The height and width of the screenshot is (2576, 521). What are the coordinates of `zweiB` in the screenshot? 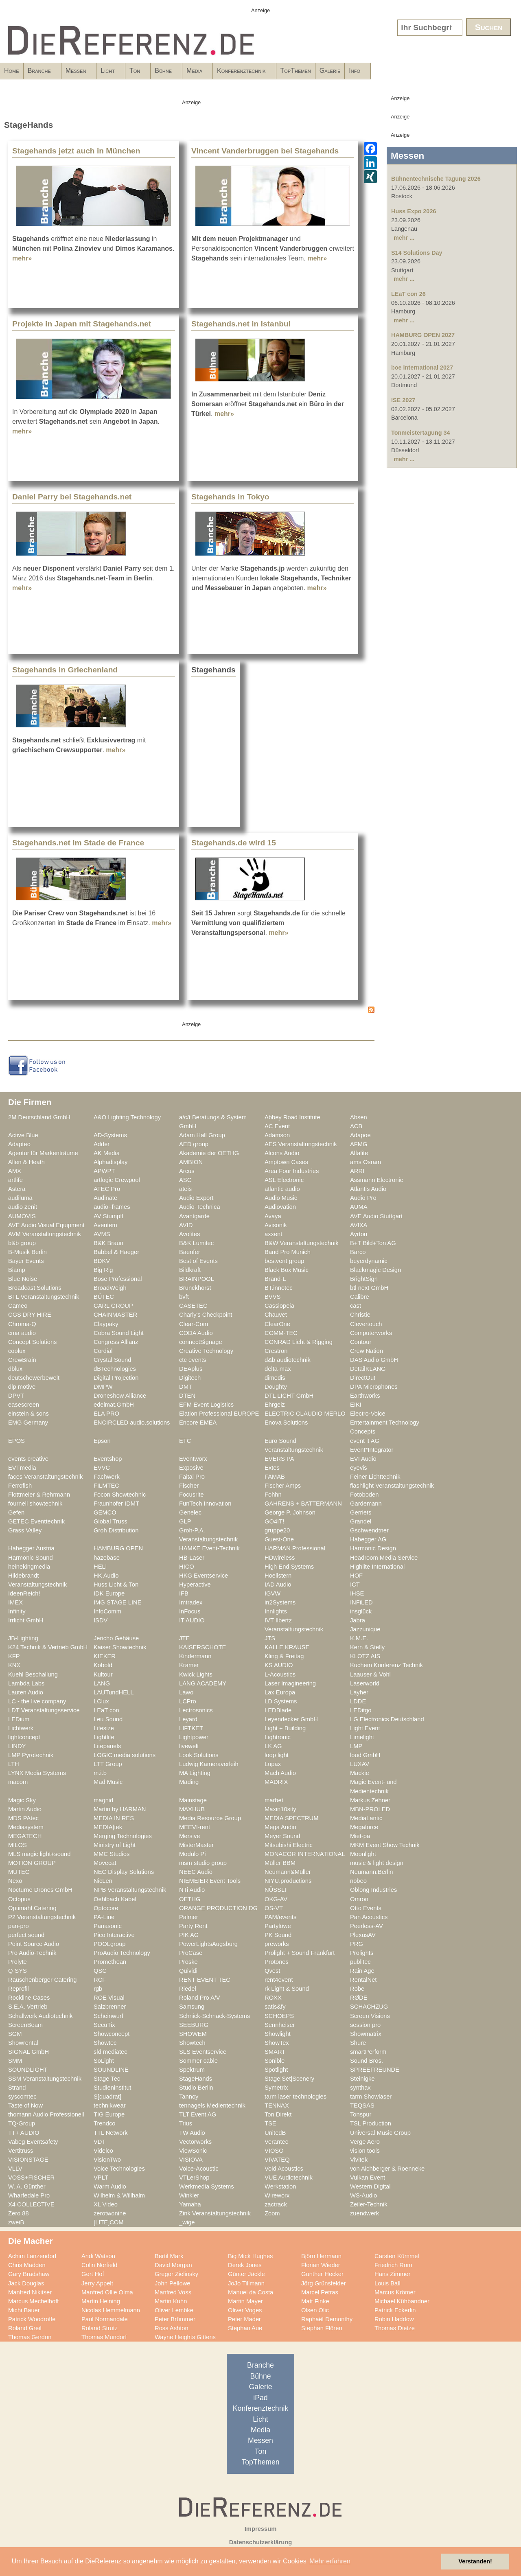 It's located at (16, 2222).